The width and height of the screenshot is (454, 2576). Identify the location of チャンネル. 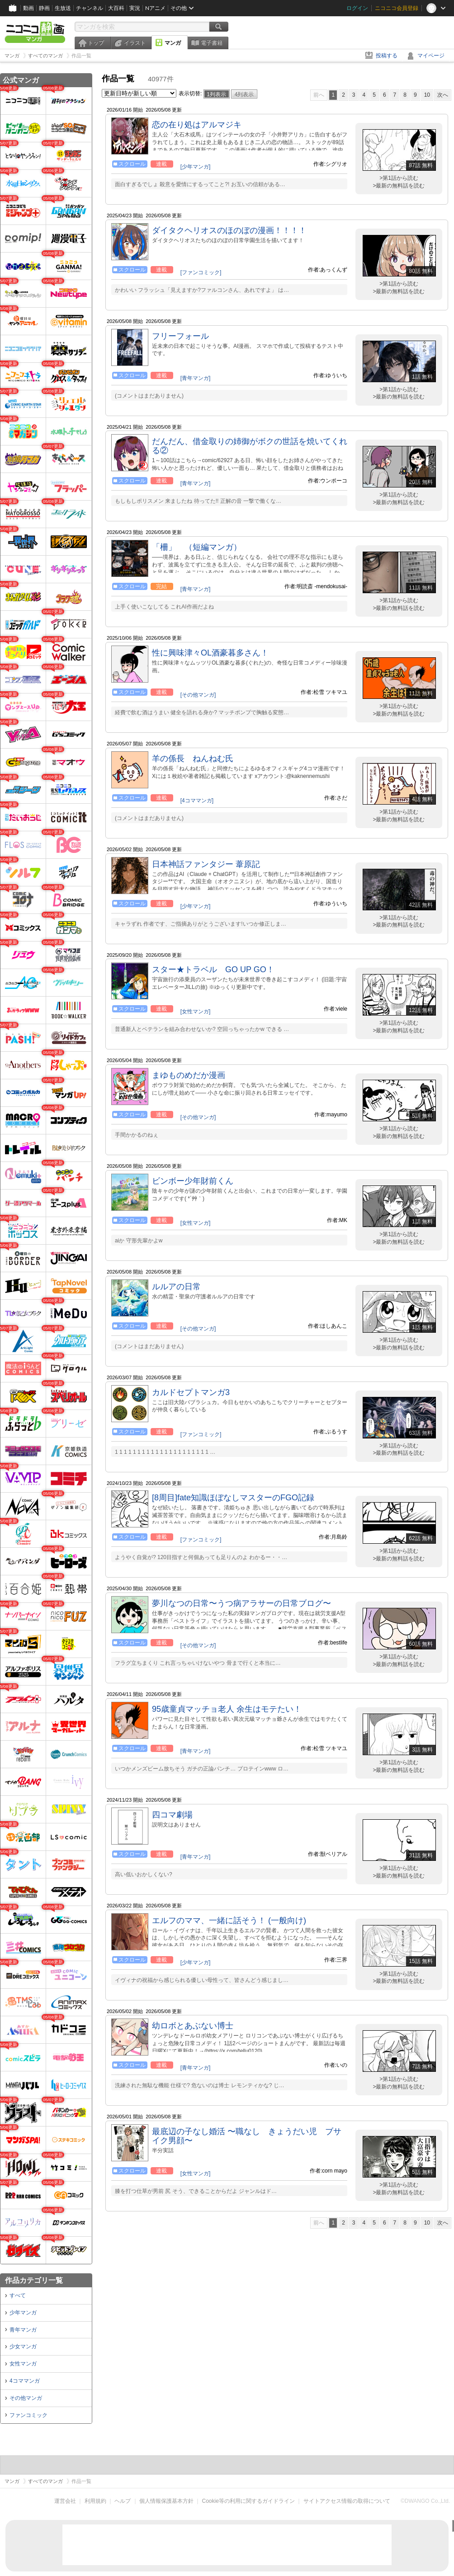
(89, 8).